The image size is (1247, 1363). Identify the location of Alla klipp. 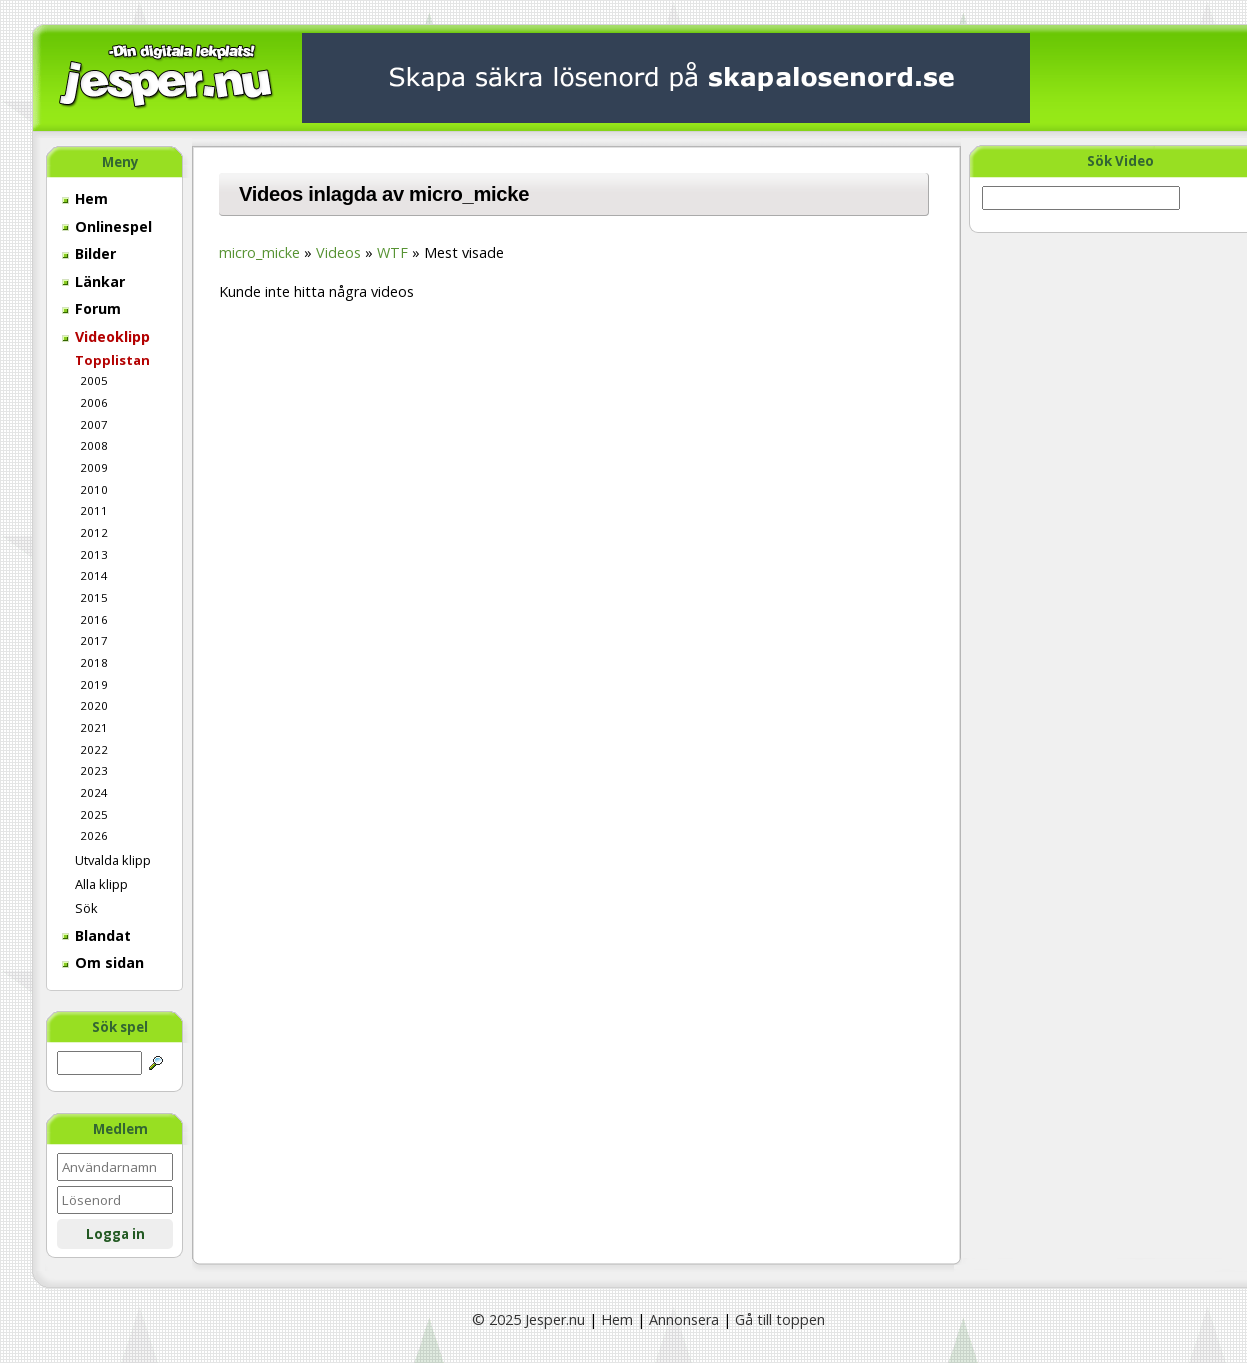
(101, 884).